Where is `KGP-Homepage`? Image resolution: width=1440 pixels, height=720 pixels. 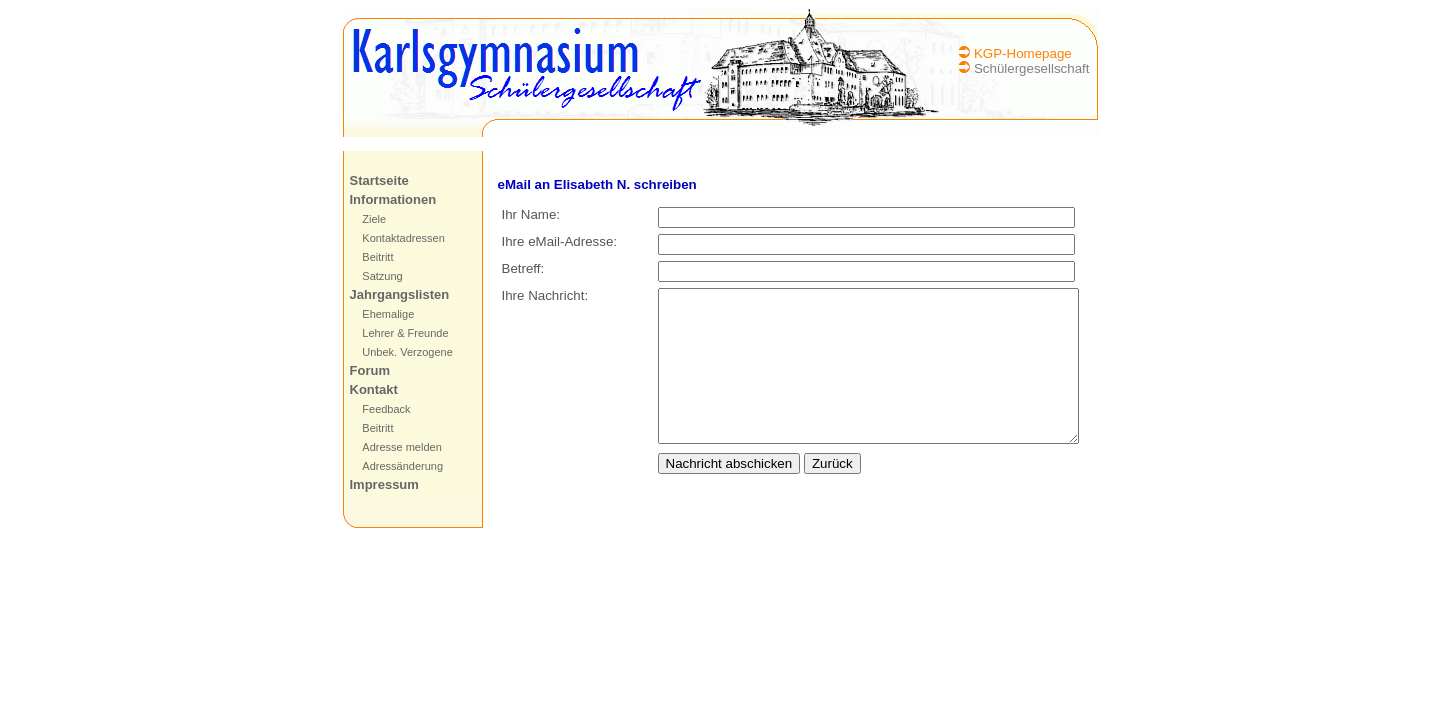 KGP-Homepage is located at coordinates (1023, 53).